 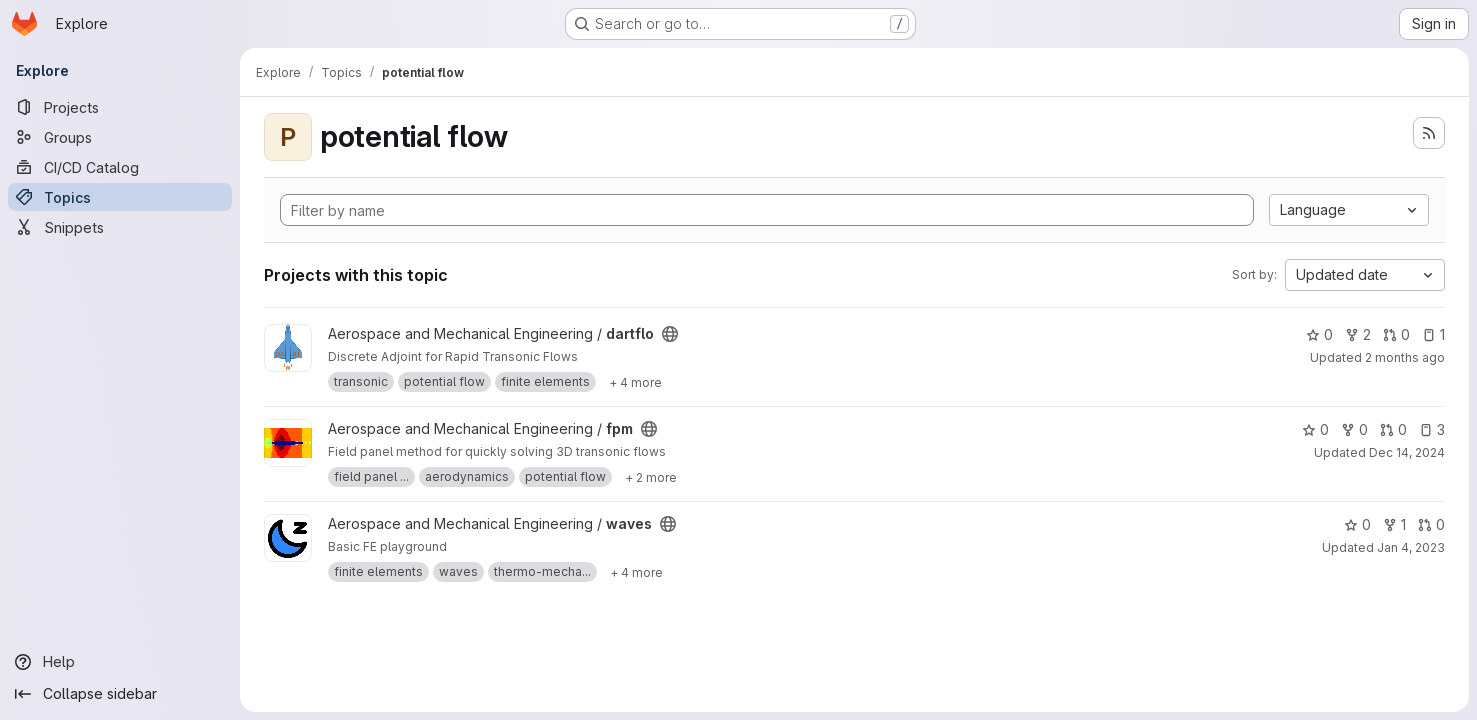 What do you see at coordinates (1432, 429) in the screenshot?
I see `3 [fpm has 3 open issues]` at bounding box center [1432, 429].